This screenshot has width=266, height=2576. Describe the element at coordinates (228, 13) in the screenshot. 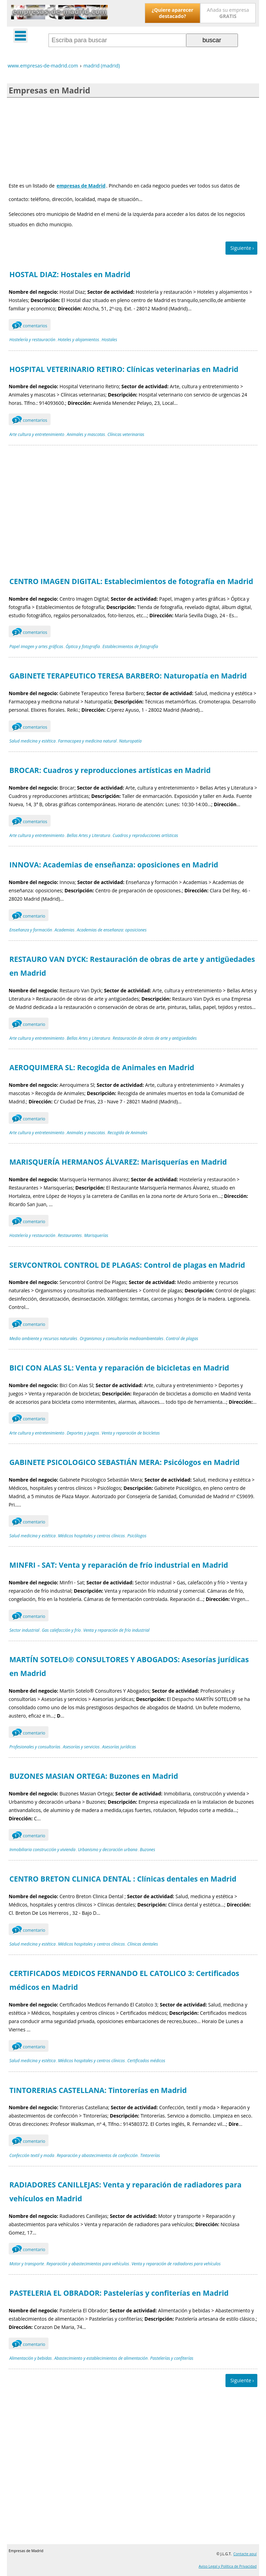

I see `Añada su empresa` at that location.